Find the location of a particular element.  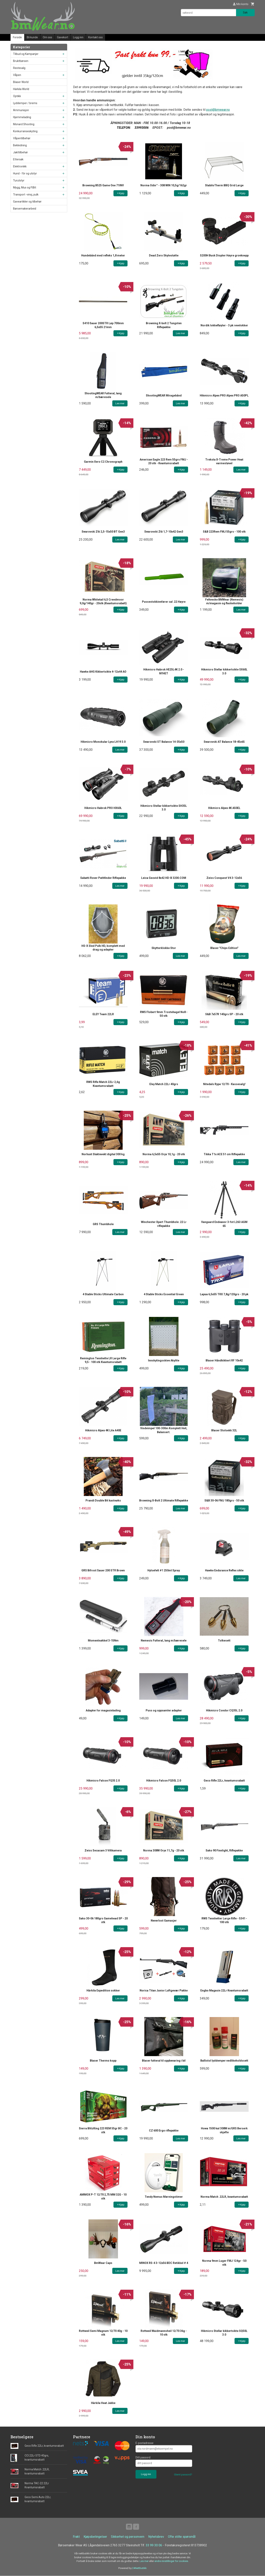

24Nettbutikk is located at coordinates (139, 2568).